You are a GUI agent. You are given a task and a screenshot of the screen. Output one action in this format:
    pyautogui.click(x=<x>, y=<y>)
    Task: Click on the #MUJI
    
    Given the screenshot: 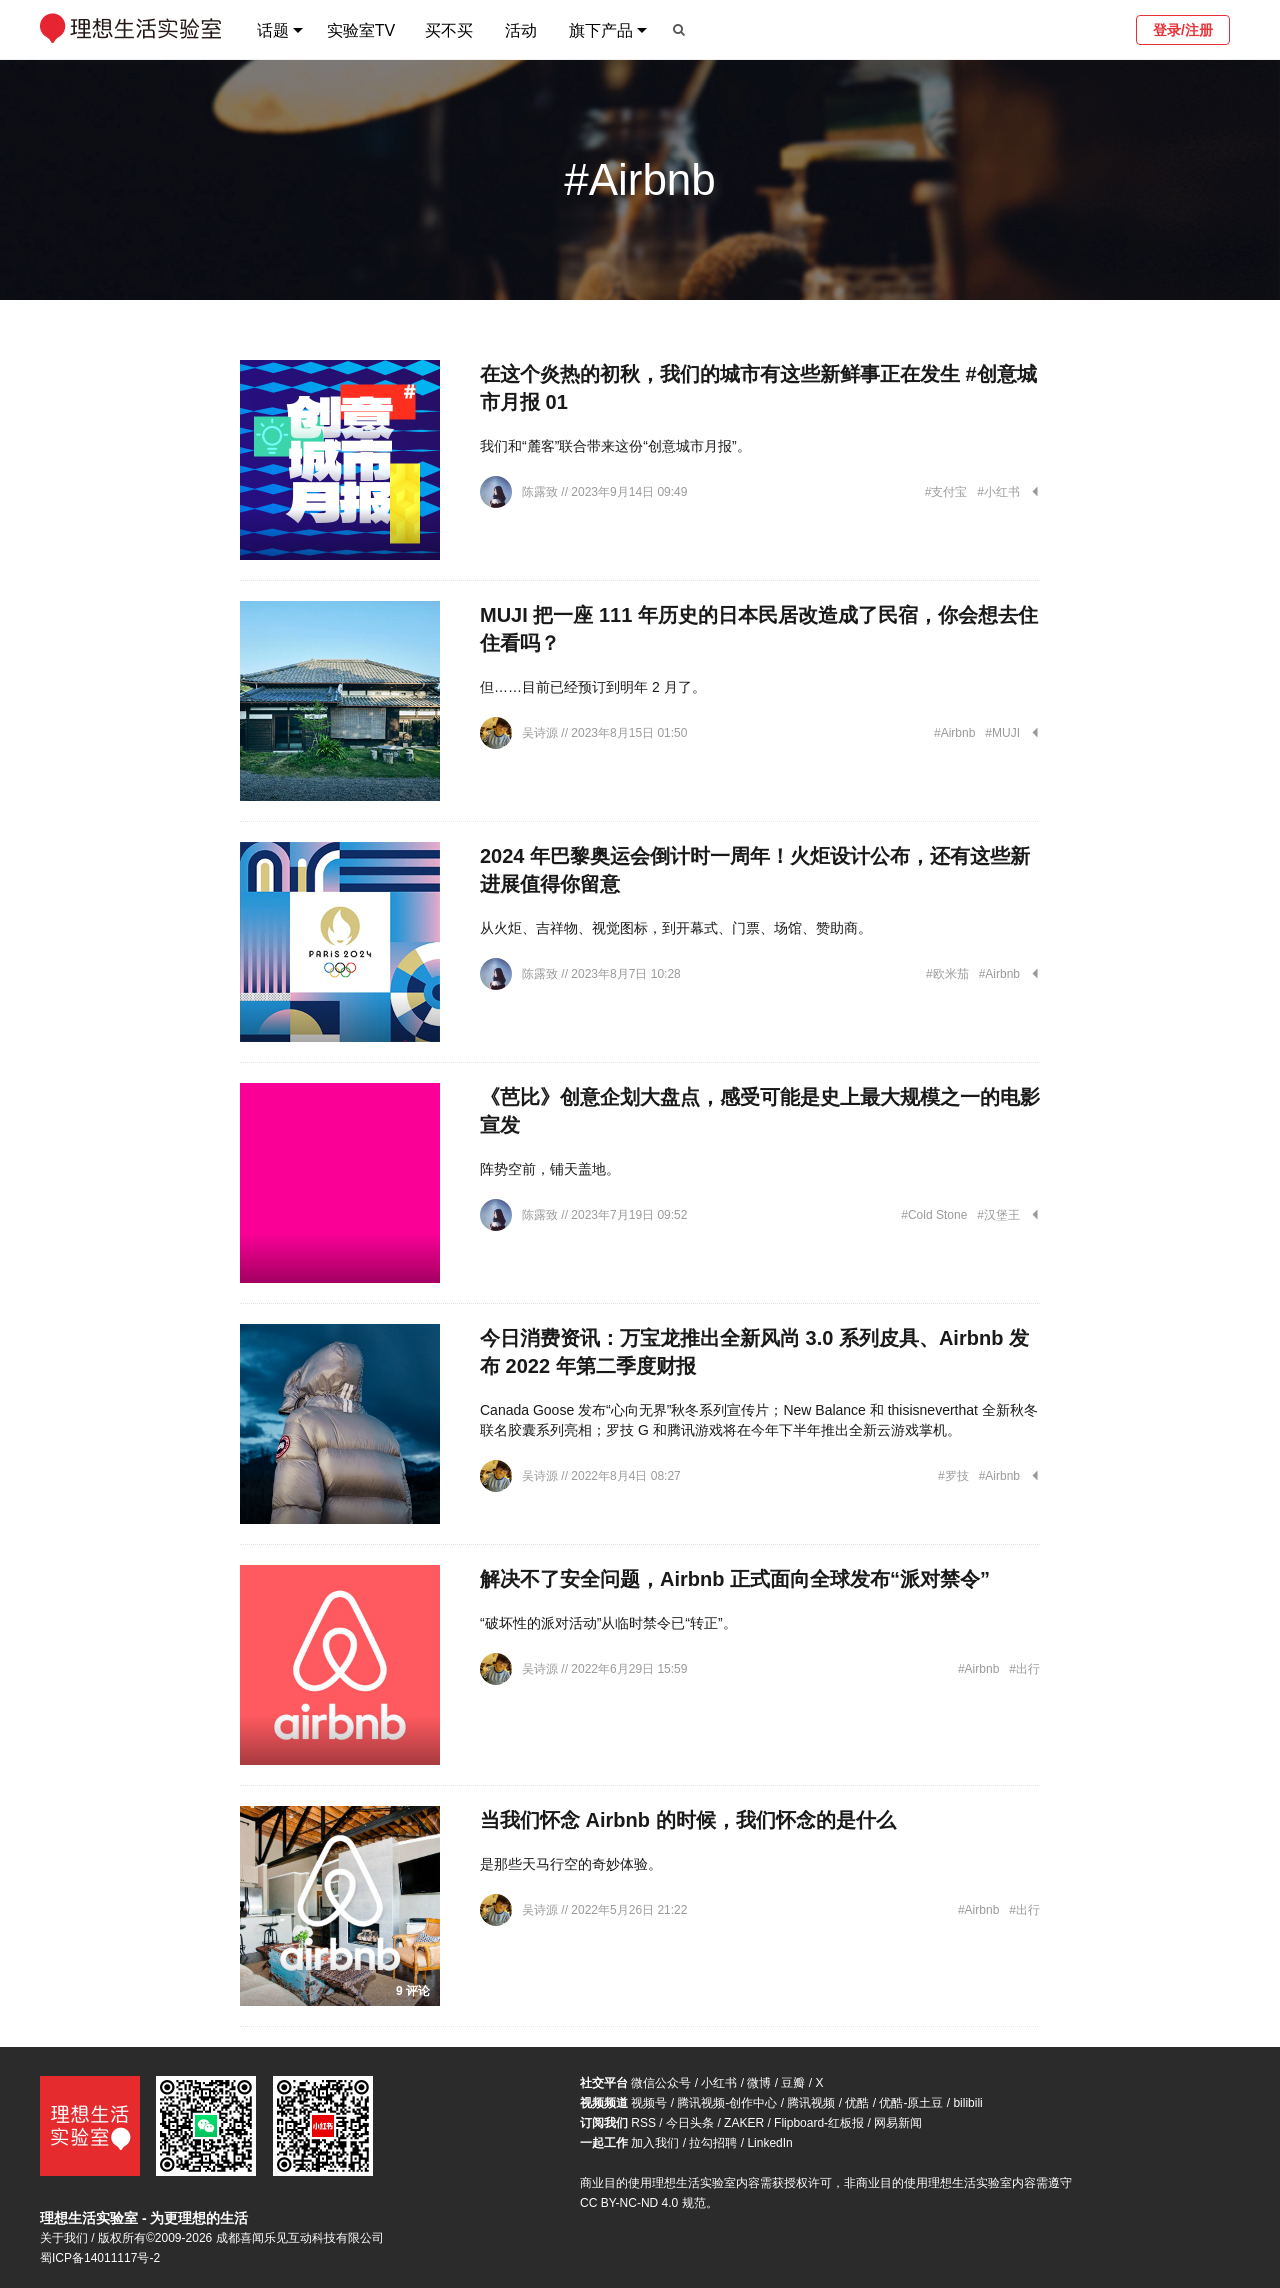 What is the action you would take?
    pyautogui.click(x=1002, y=733)
    